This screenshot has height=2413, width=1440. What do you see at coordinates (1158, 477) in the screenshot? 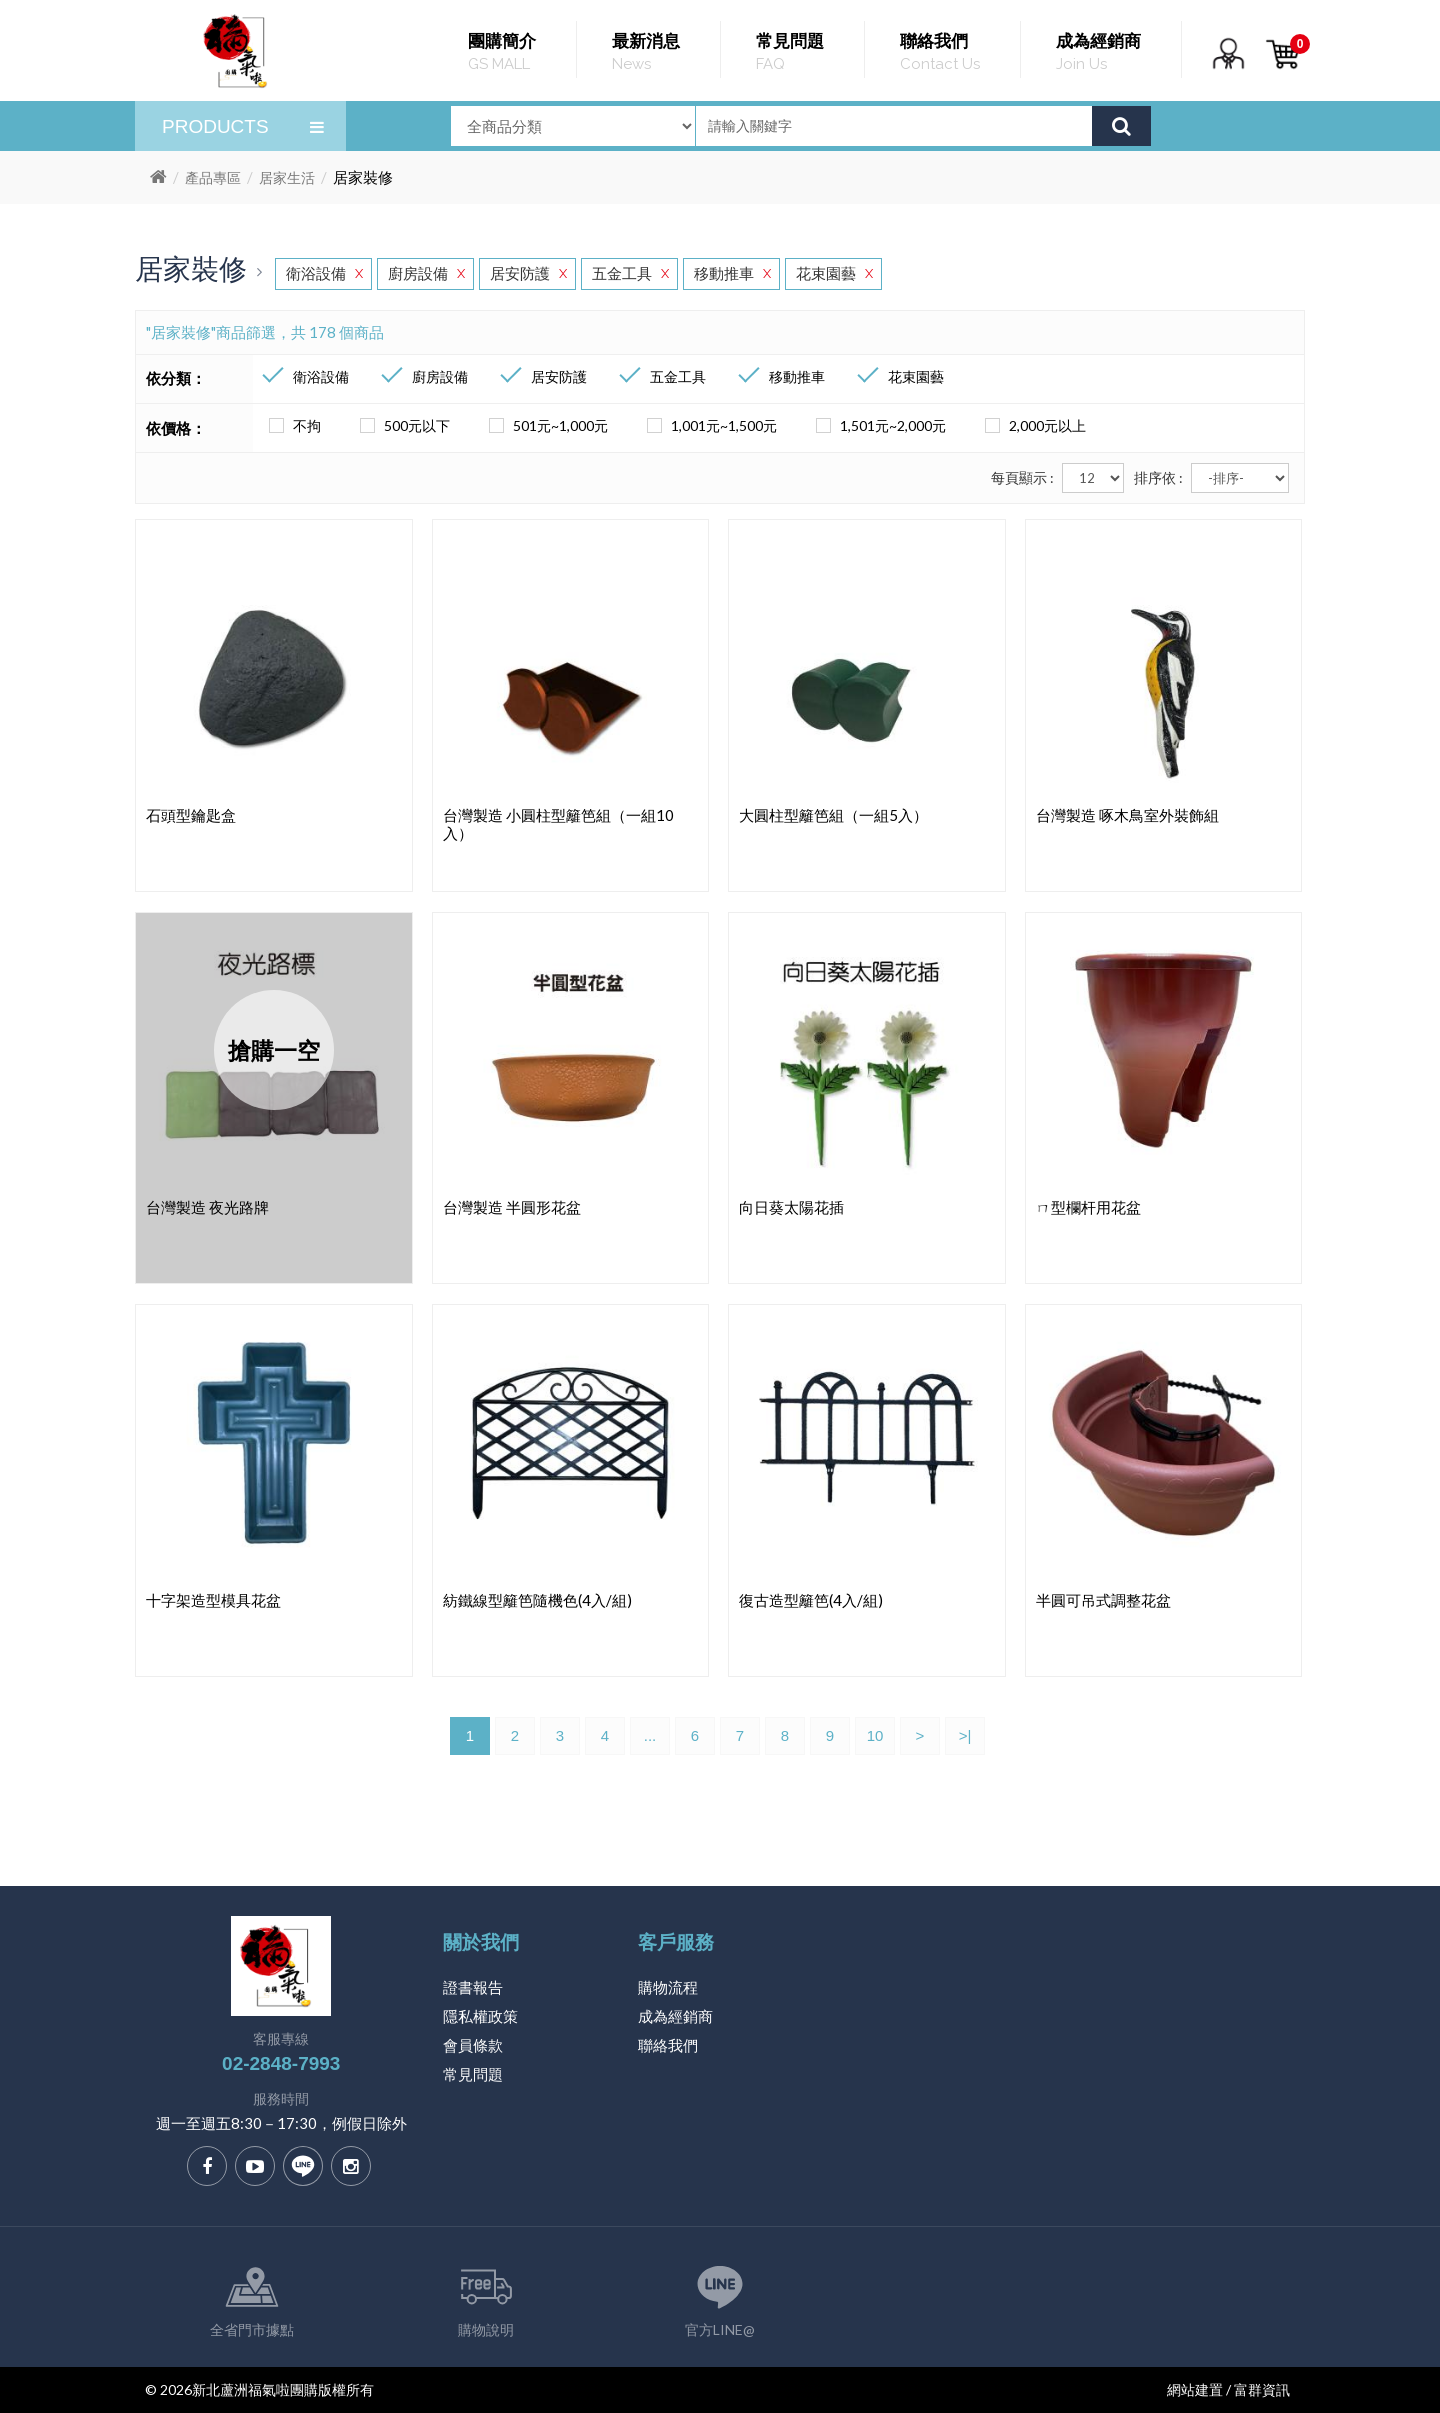
I see `排序依 :` at bounding box center [1158, 477].